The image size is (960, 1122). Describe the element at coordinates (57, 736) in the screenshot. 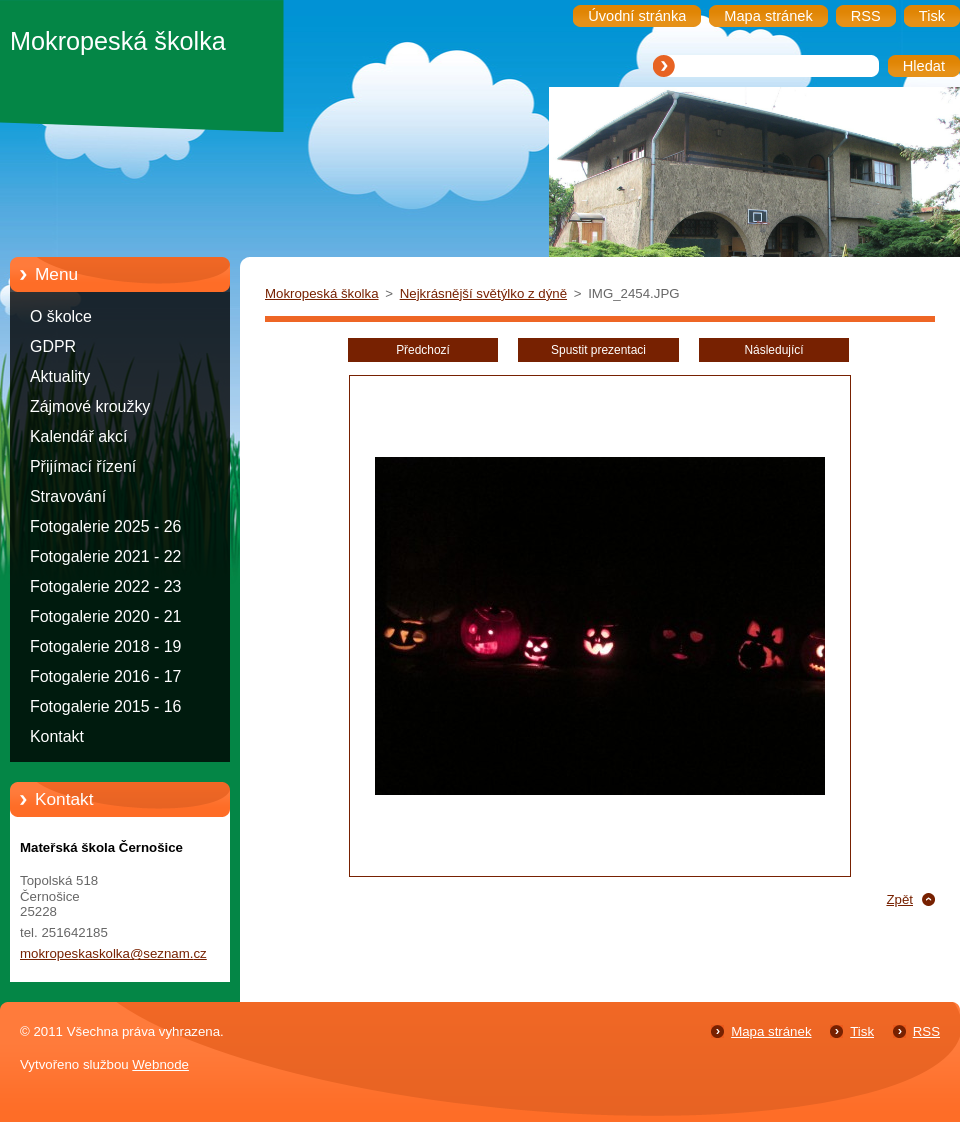

I see `Kontakt` at that location.